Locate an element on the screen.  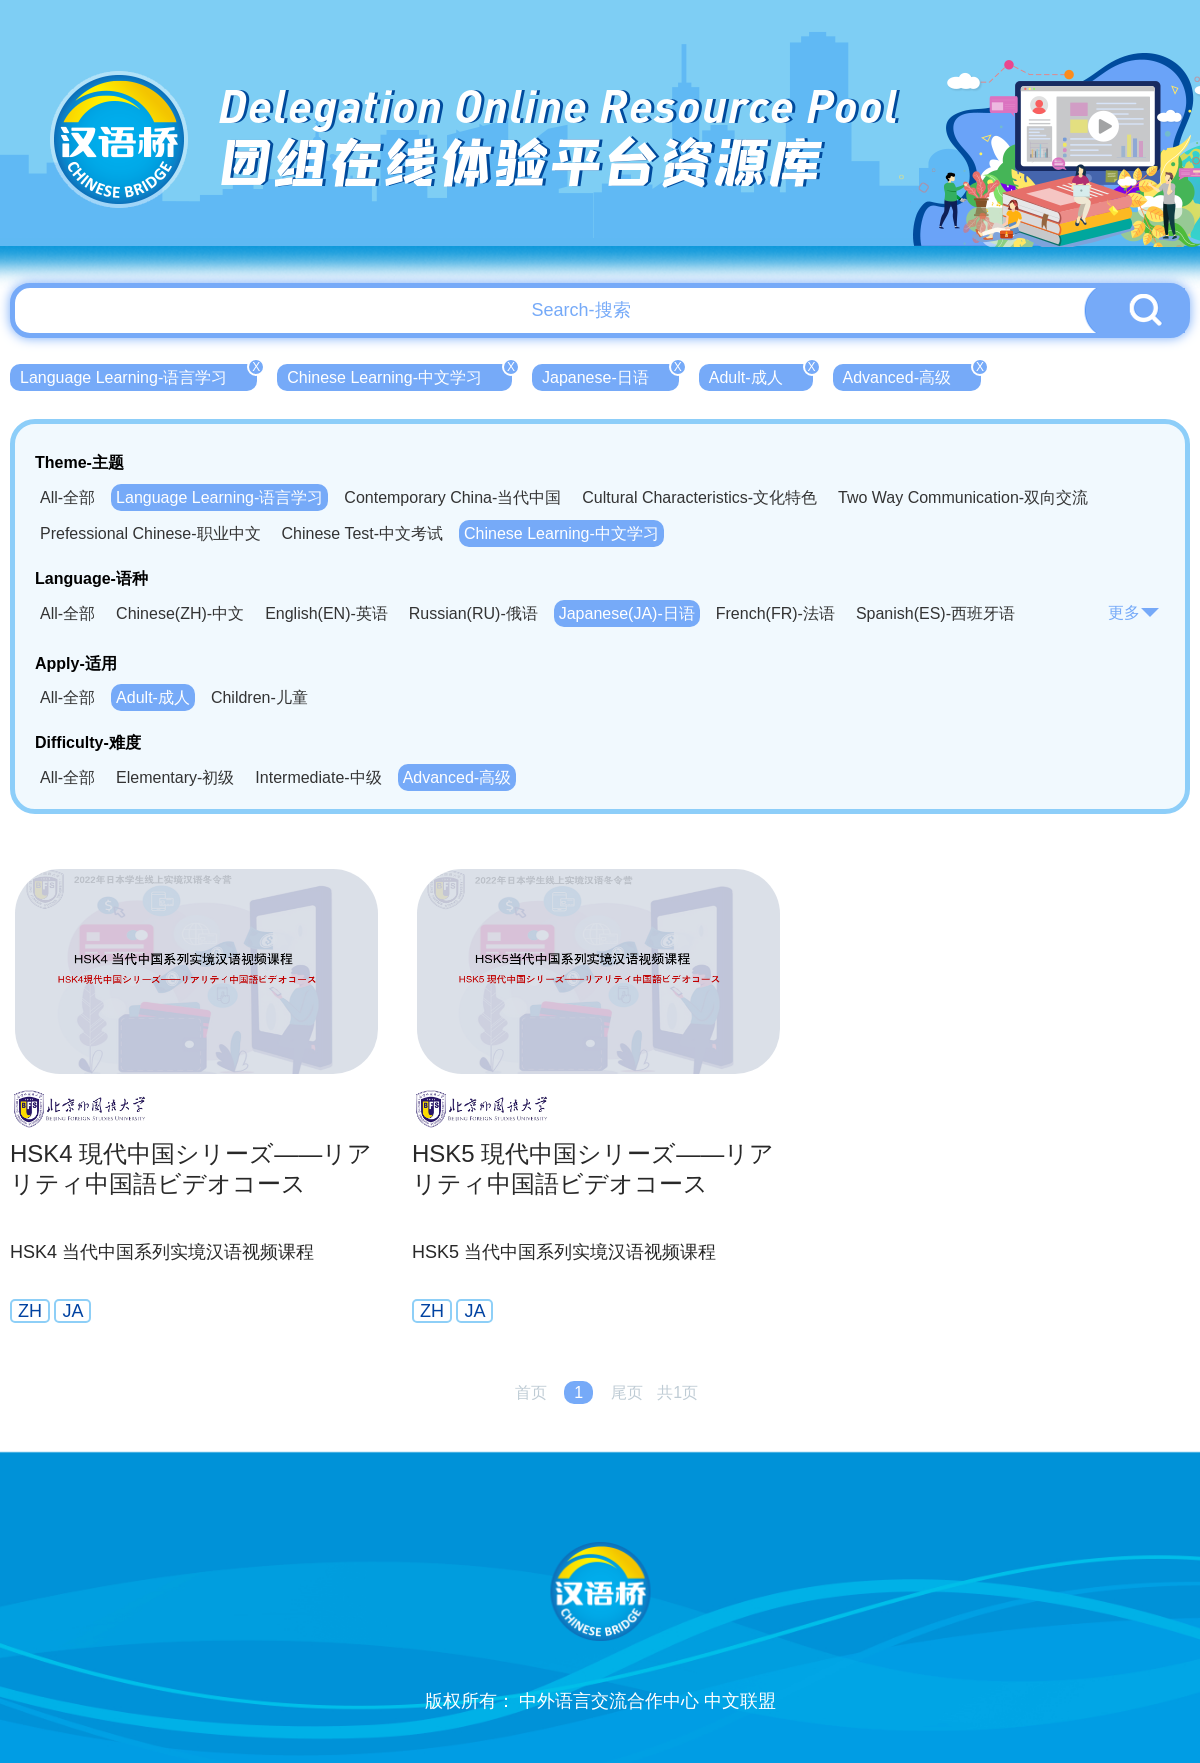
Two Way Communication-双向交流 is located at coordinates (963, 497).